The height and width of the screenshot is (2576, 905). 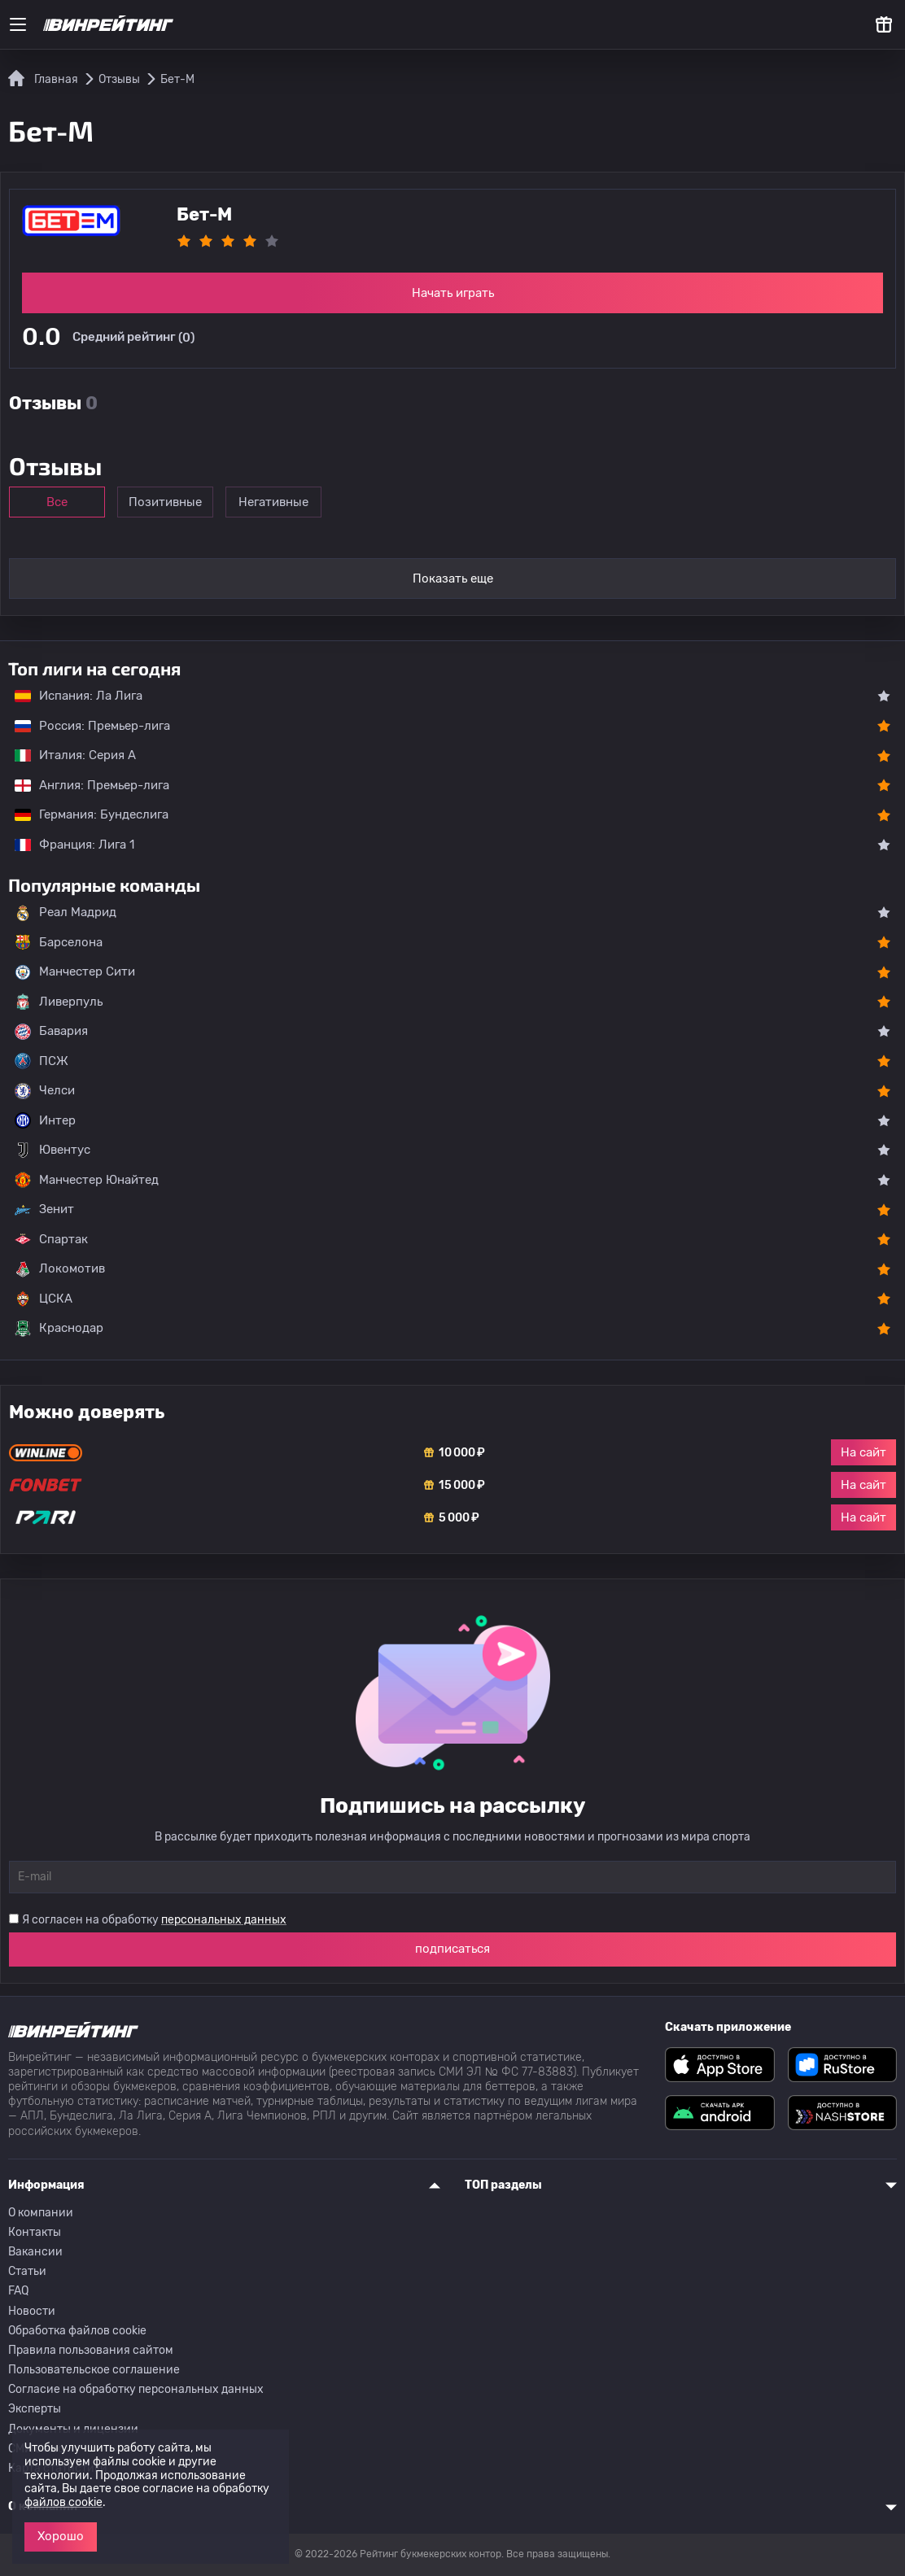 I want to click on Барселона, so click(x=59, y=942).